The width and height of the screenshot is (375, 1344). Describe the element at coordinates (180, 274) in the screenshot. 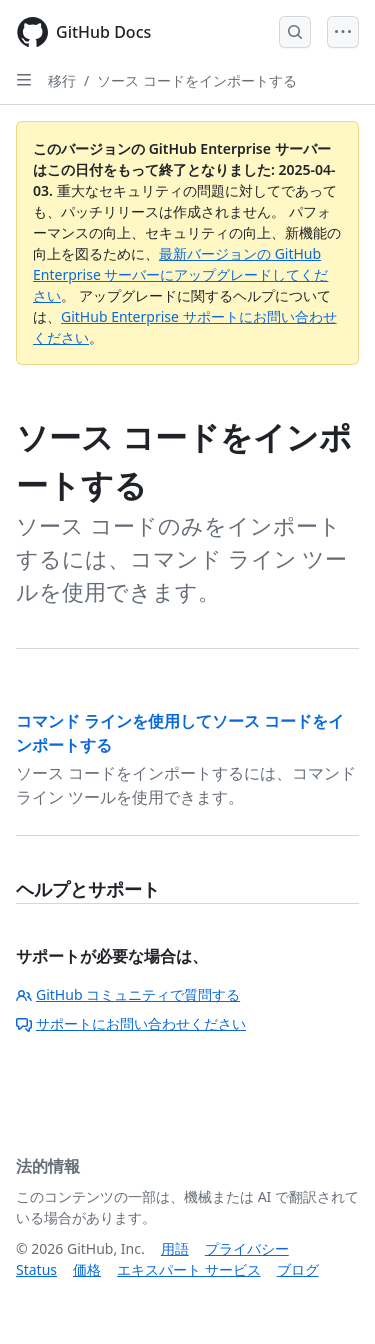

I see `最新バージョンの GitHub Enterprise サーバーにアップグレードしてください` at that location.